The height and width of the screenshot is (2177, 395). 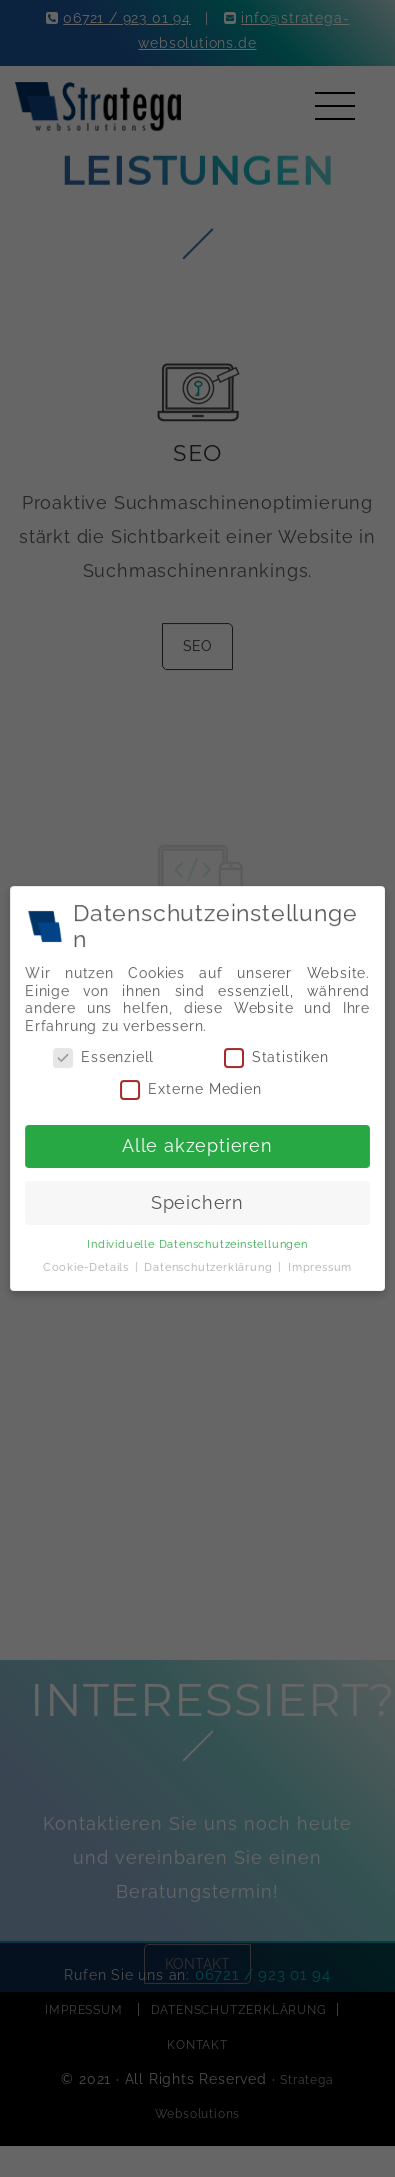 I want to click on Alle akzeptieren [button], so click(x=197, y=1145).